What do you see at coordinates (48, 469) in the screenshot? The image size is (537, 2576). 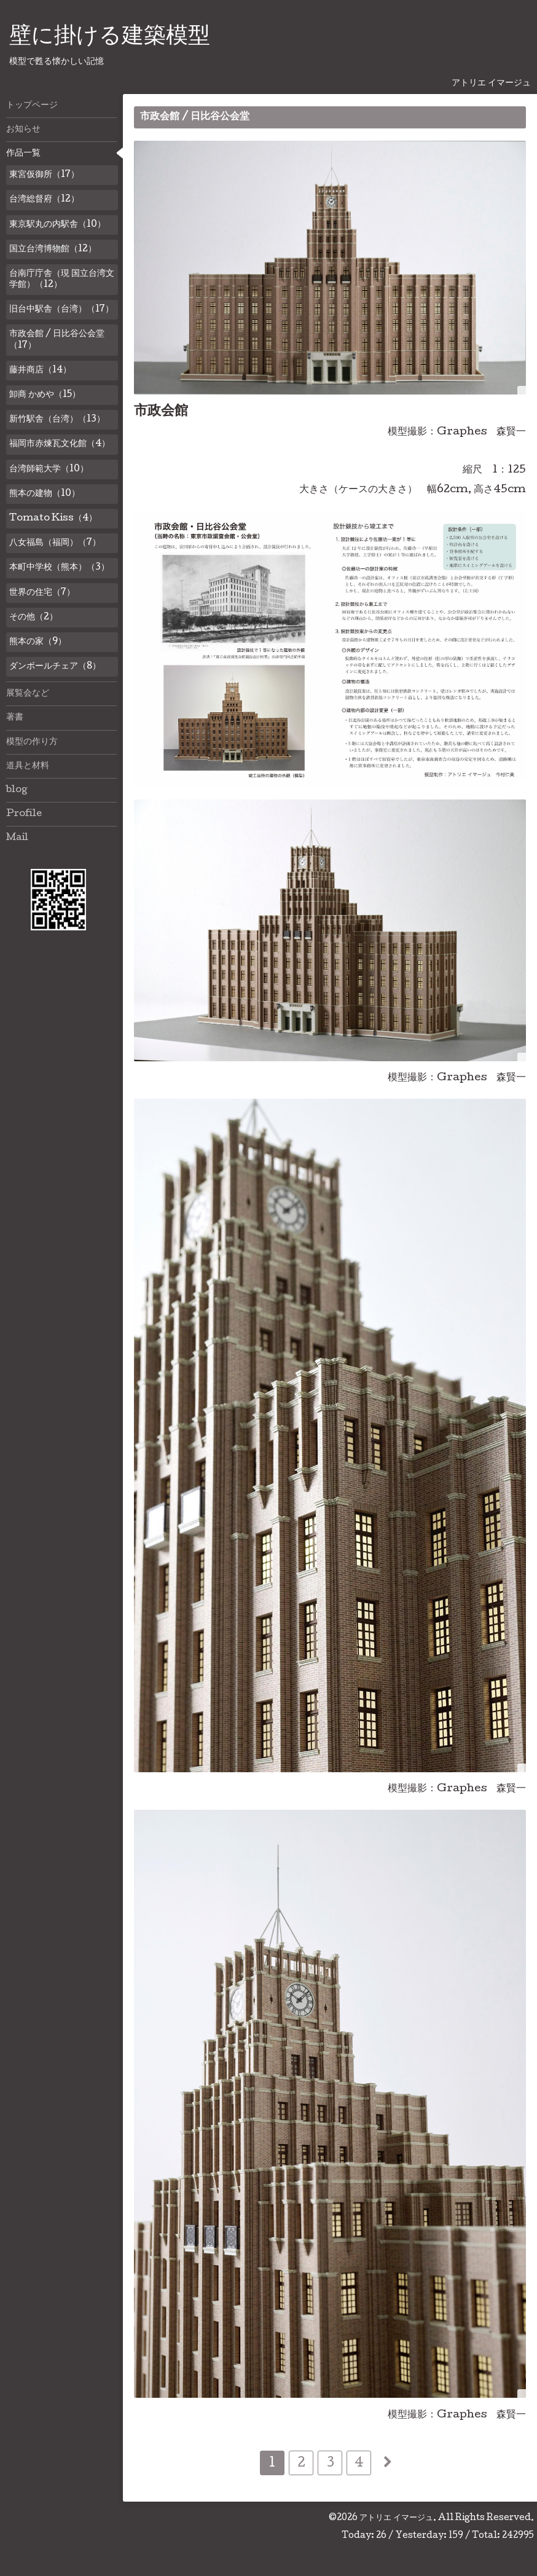 I see `台湾師範大学（10）` at bounding box center [48, 469].